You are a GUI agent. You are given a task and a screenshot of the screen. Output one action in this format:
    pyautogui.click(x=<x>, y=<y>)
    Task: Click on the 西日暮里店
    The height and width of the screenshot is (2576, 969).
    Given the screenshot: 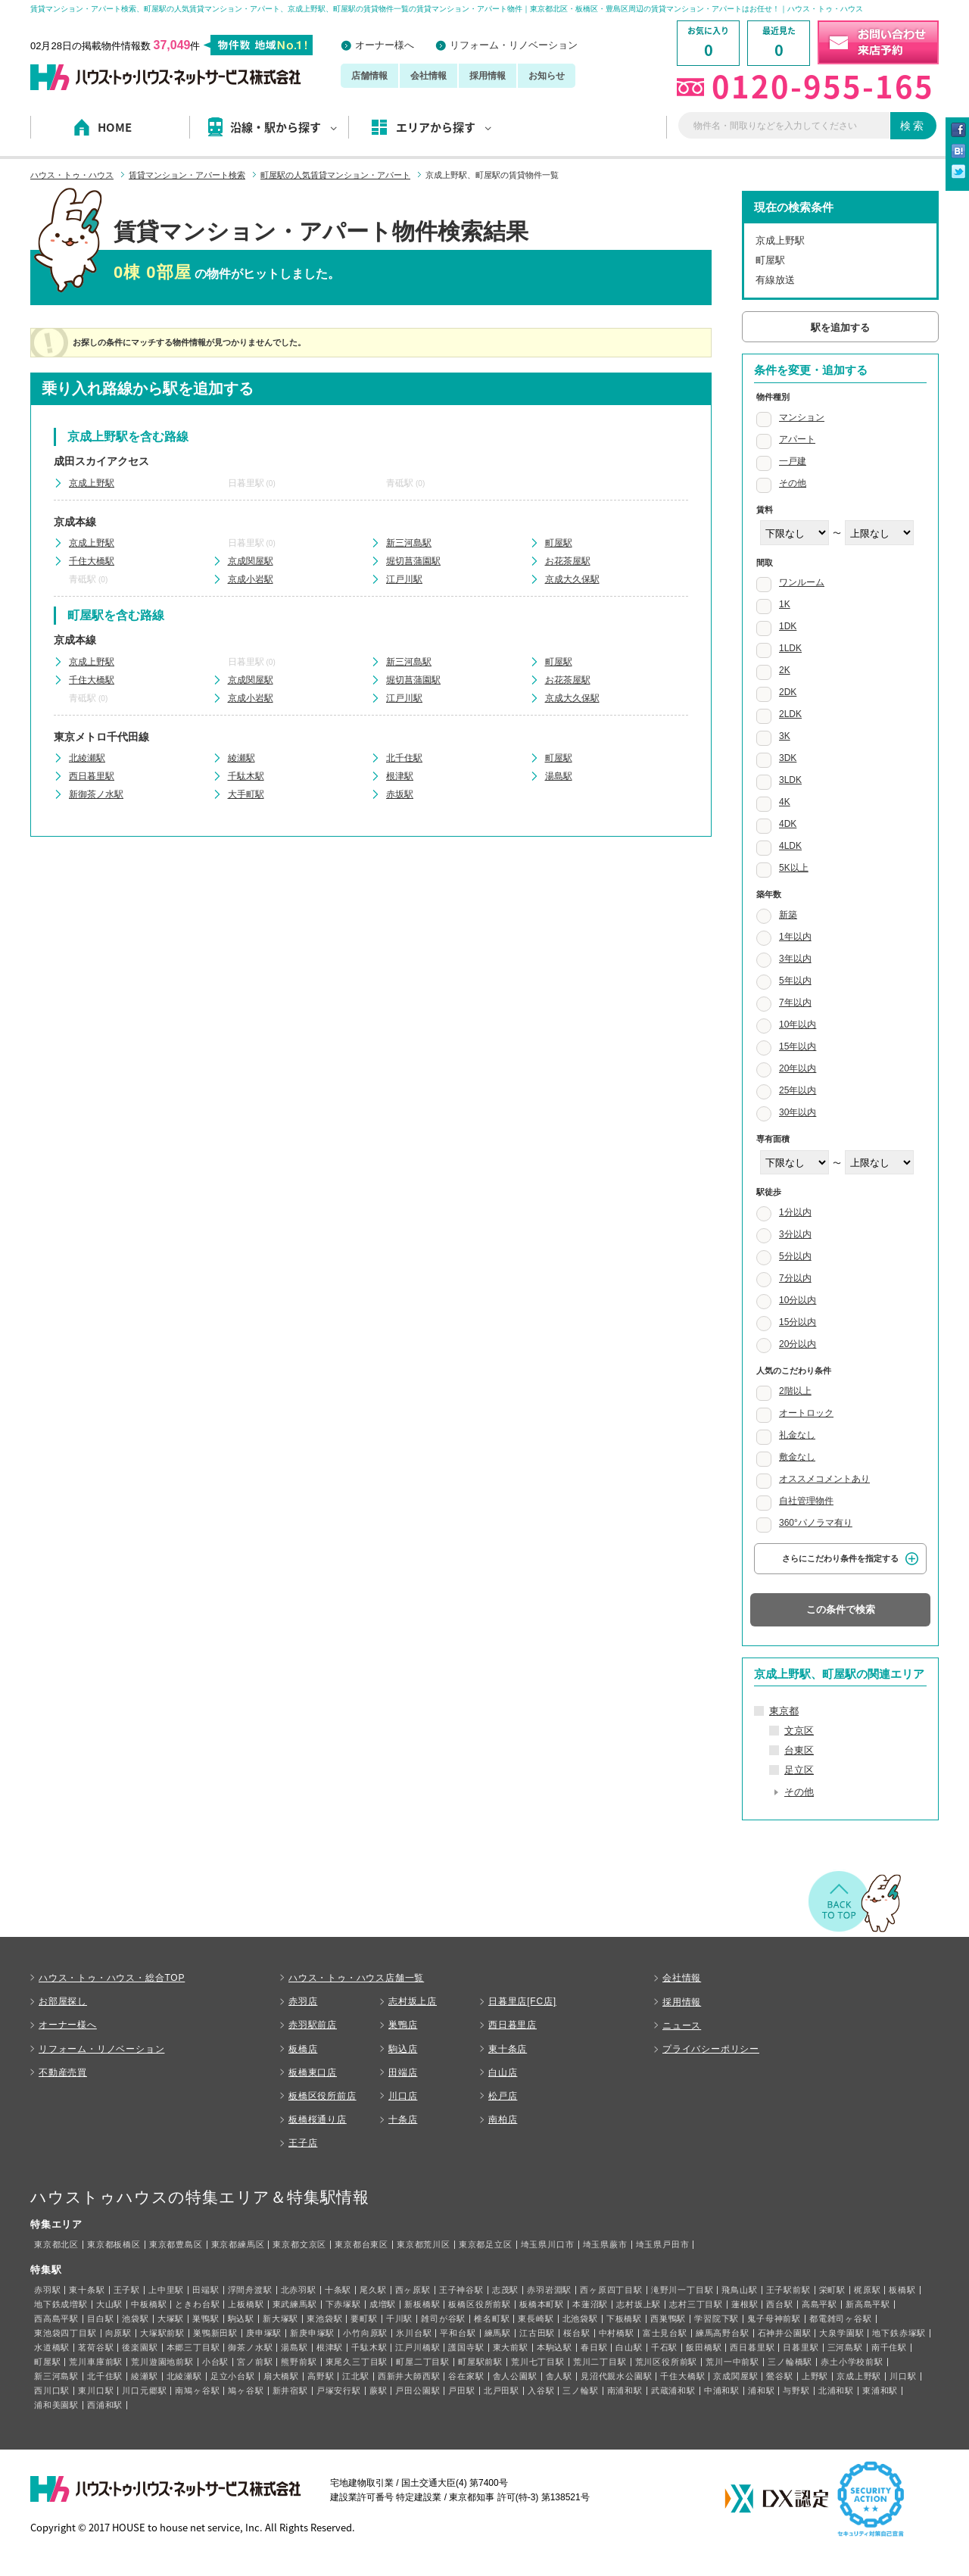 What is the action you would take?
    pyautogui.click(x=512, y=2024)
    